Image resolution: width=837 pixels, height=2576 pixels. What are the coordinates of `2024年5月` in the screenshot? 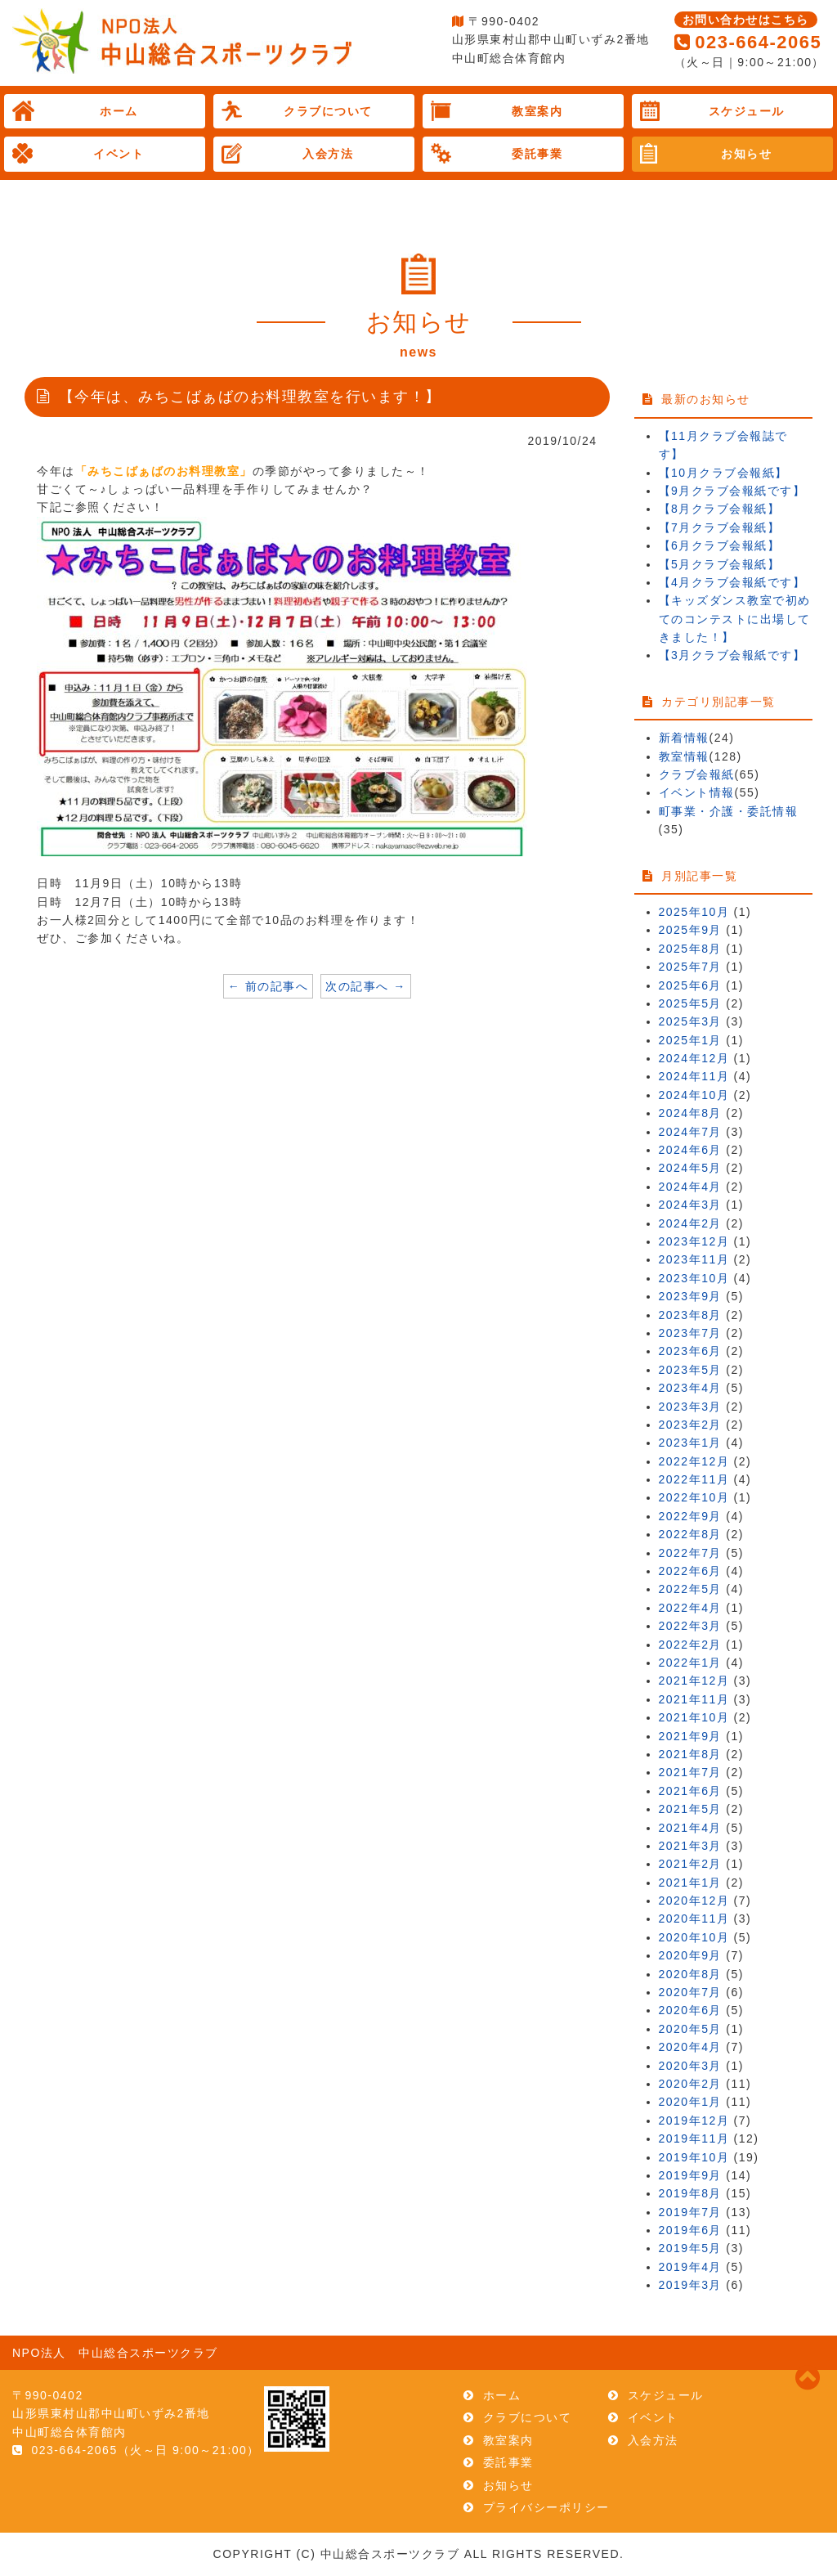 It's located at (690, 1167).